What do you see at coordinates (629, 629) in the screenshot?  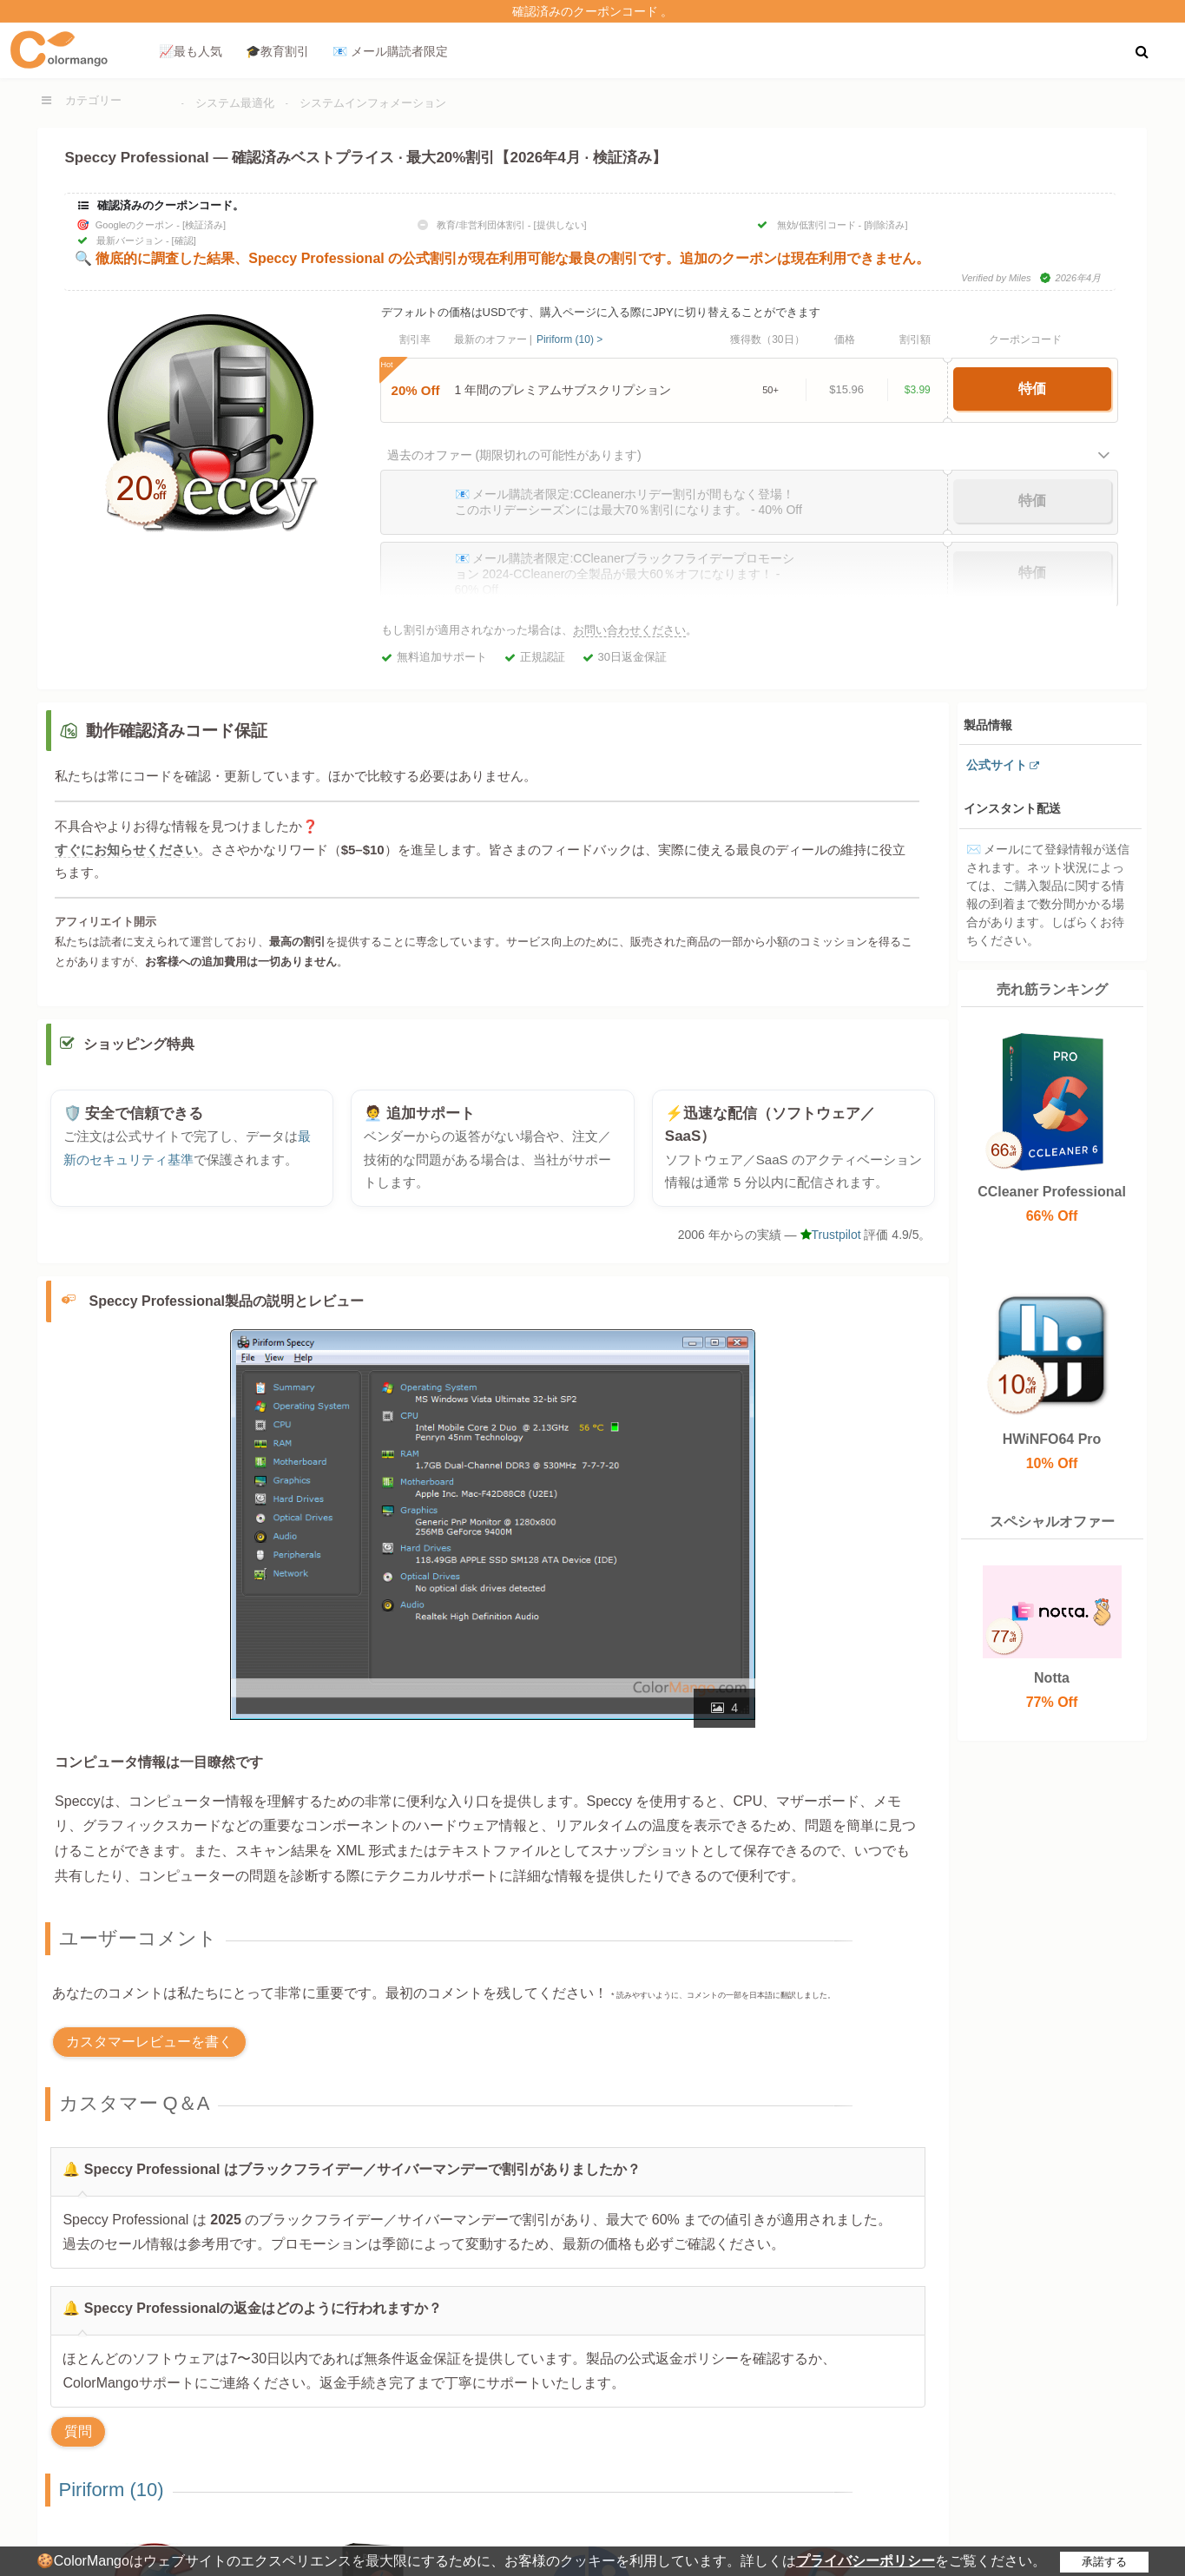 I see `お問い合わせください` at bounding box center [629, 629].